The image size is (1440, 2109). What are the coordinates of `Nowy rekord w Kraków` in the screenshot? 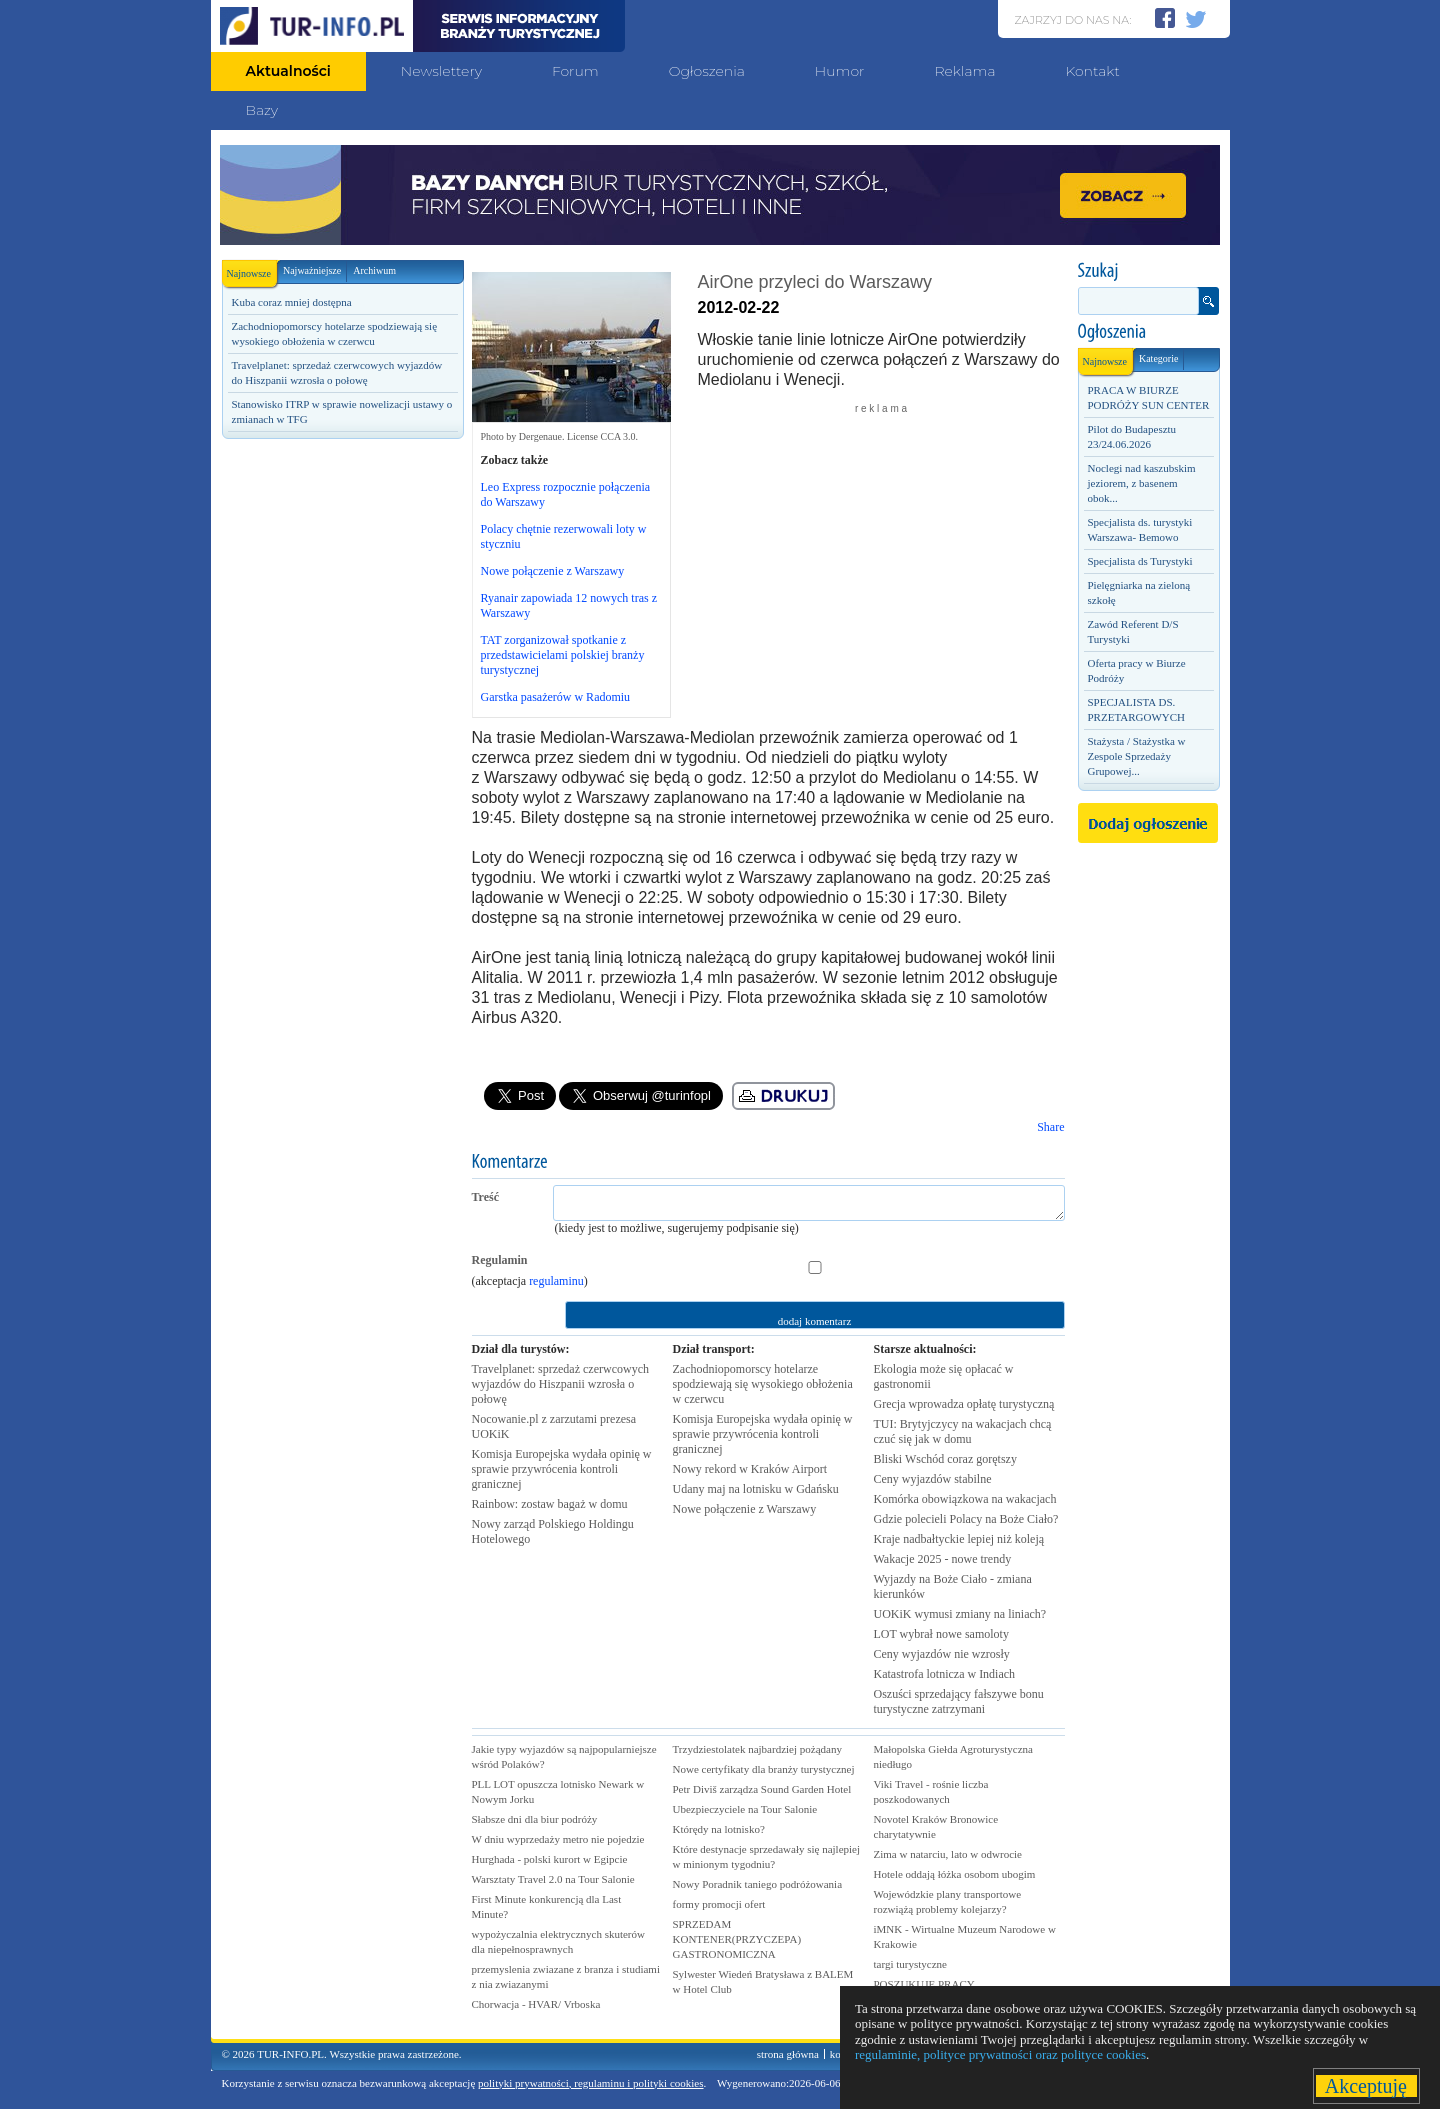 It's located at (750, 1469).